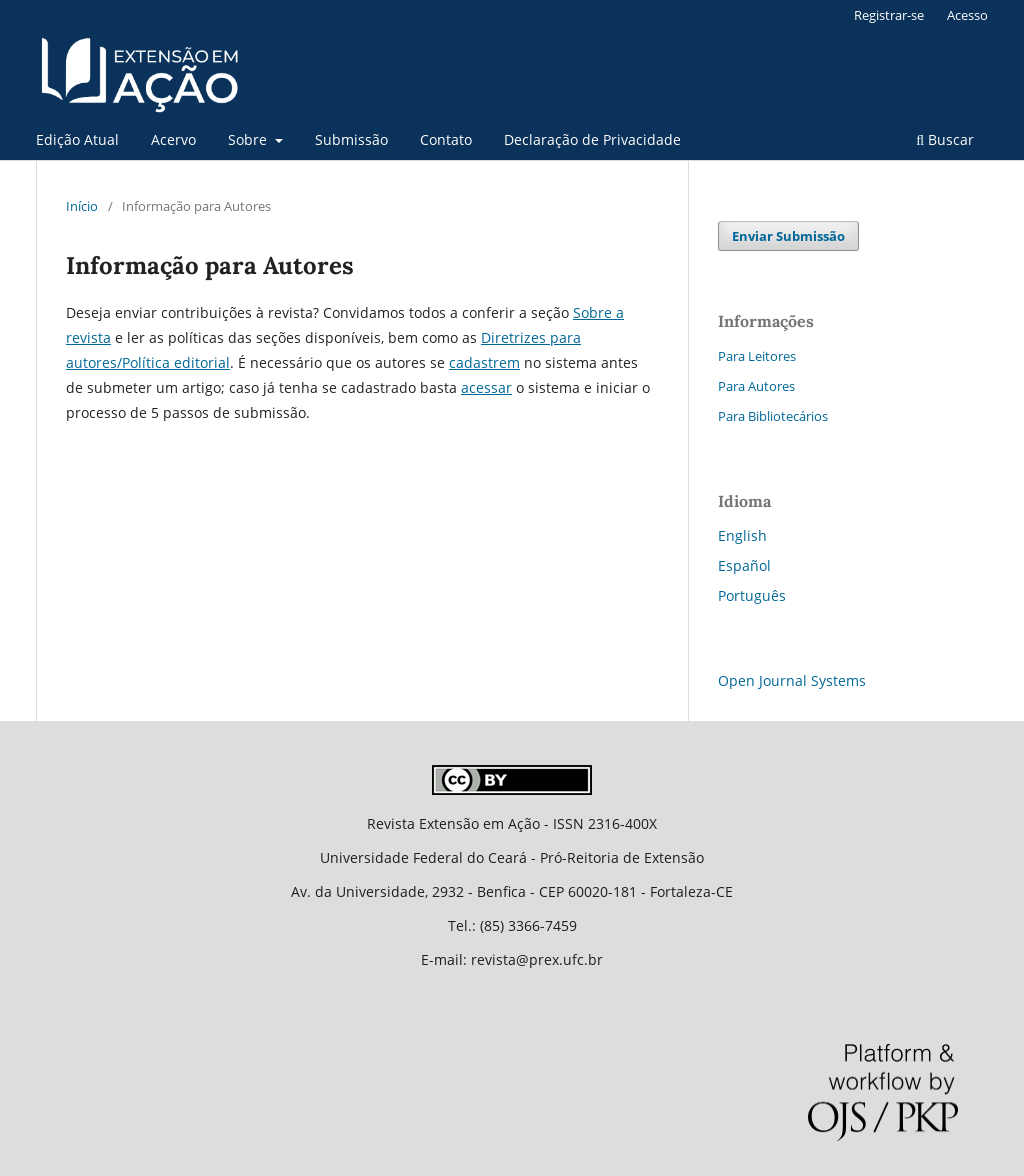 The height and width of the screenshot is (1176, 1024). Describe the element at coordinates (757, 356) in the screenshot. I see `Para Leitores` at that location.